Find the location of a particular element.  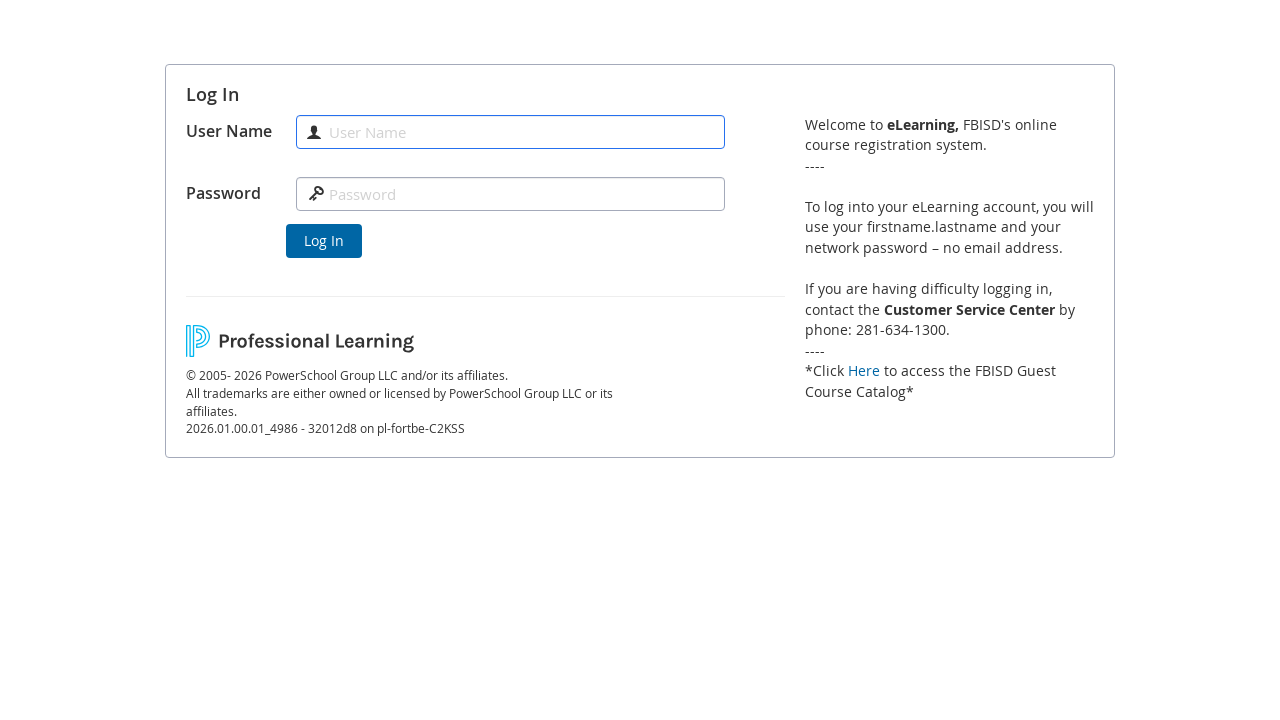

Here is located at coordinates (864, 370).